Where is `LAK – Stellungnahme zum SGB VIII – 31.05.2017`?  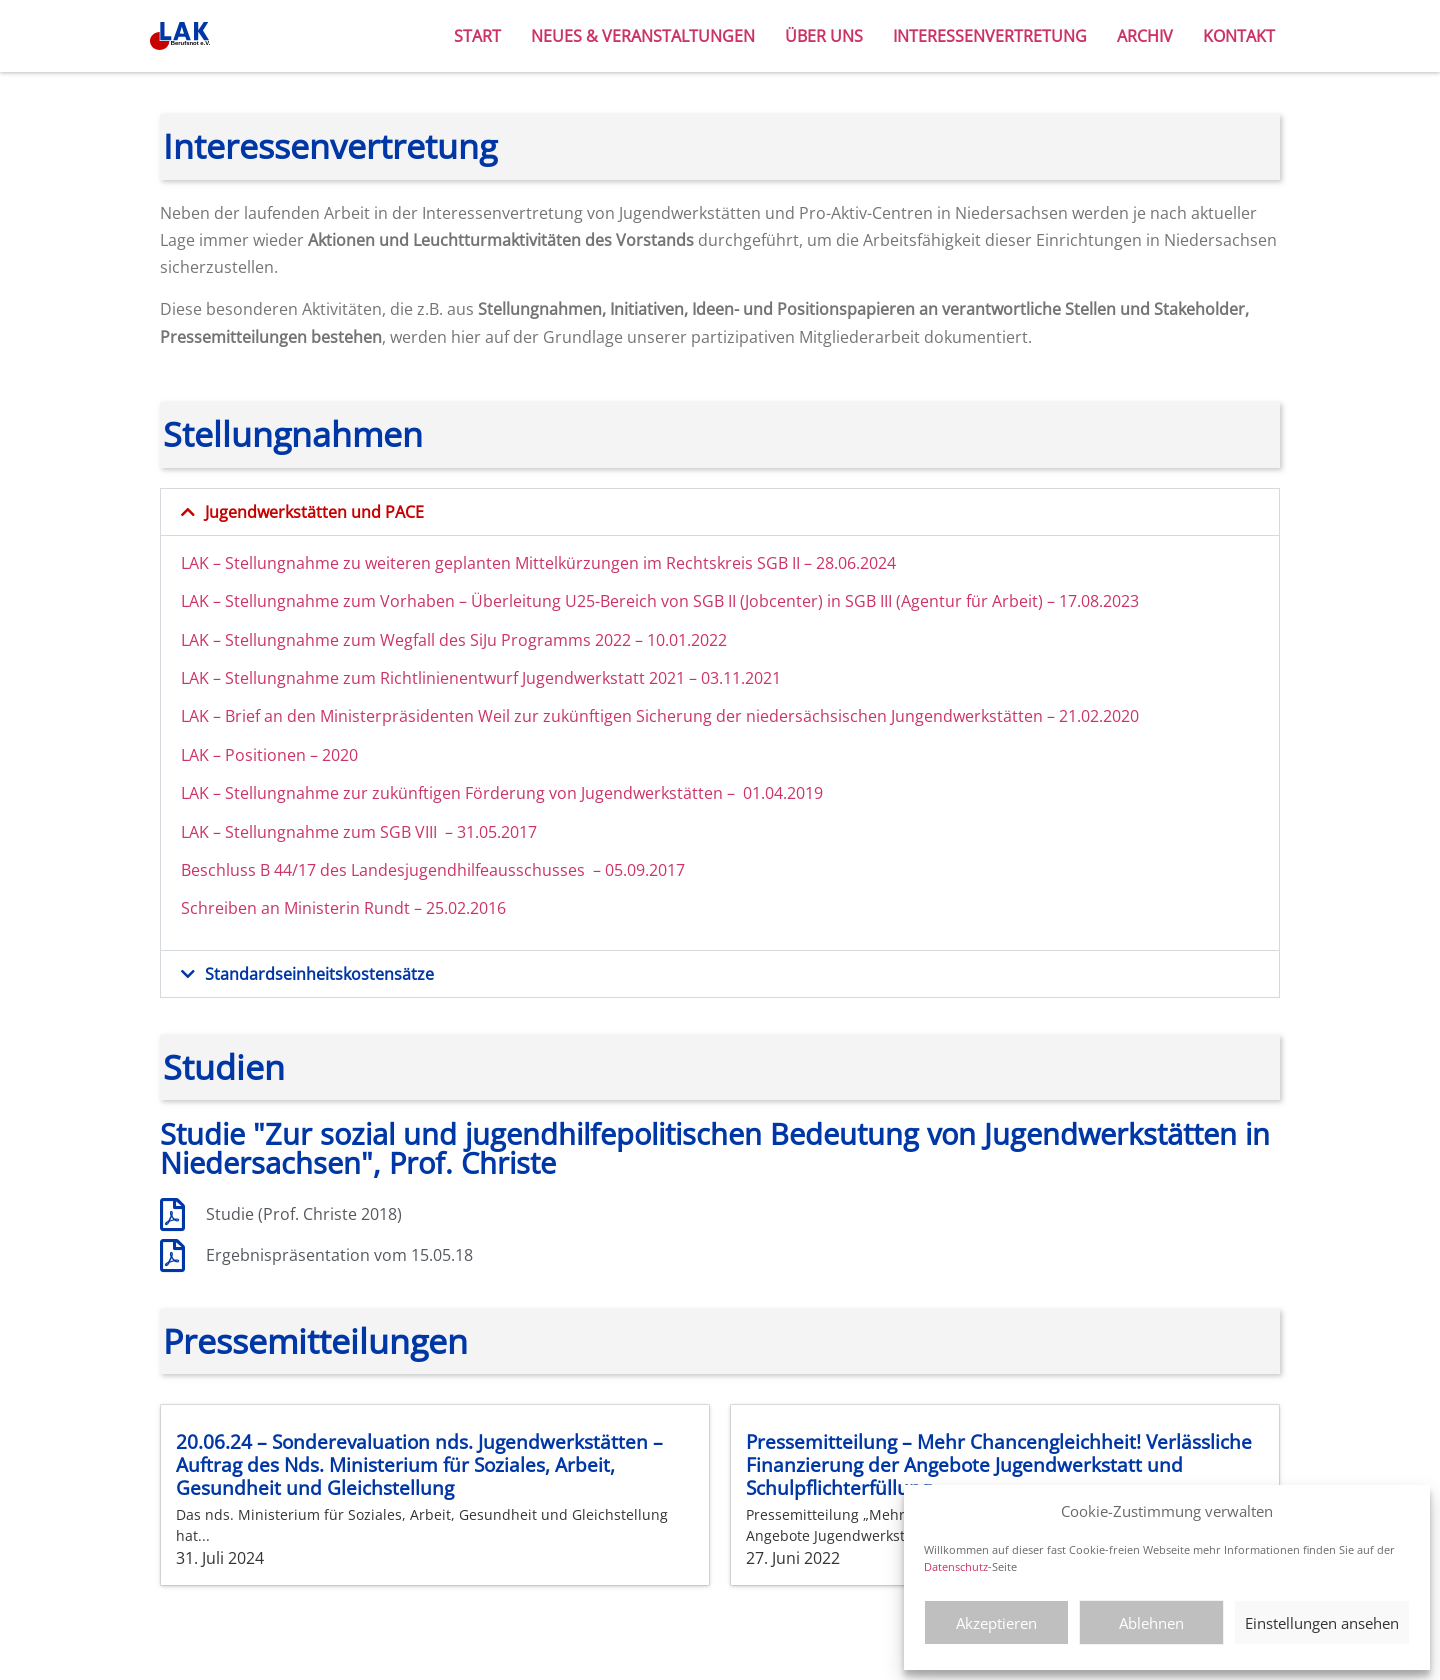 LAK – Stellungnahme zum SGB VIII – 31.05.2017 is located at coordinates (359, 832).